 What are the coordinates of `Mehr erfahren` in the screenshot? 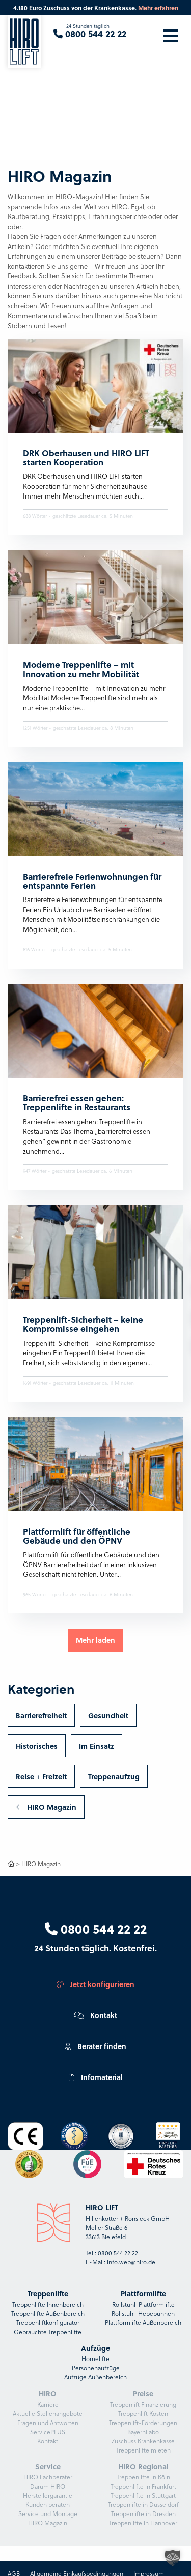 It's located at (158, 7).